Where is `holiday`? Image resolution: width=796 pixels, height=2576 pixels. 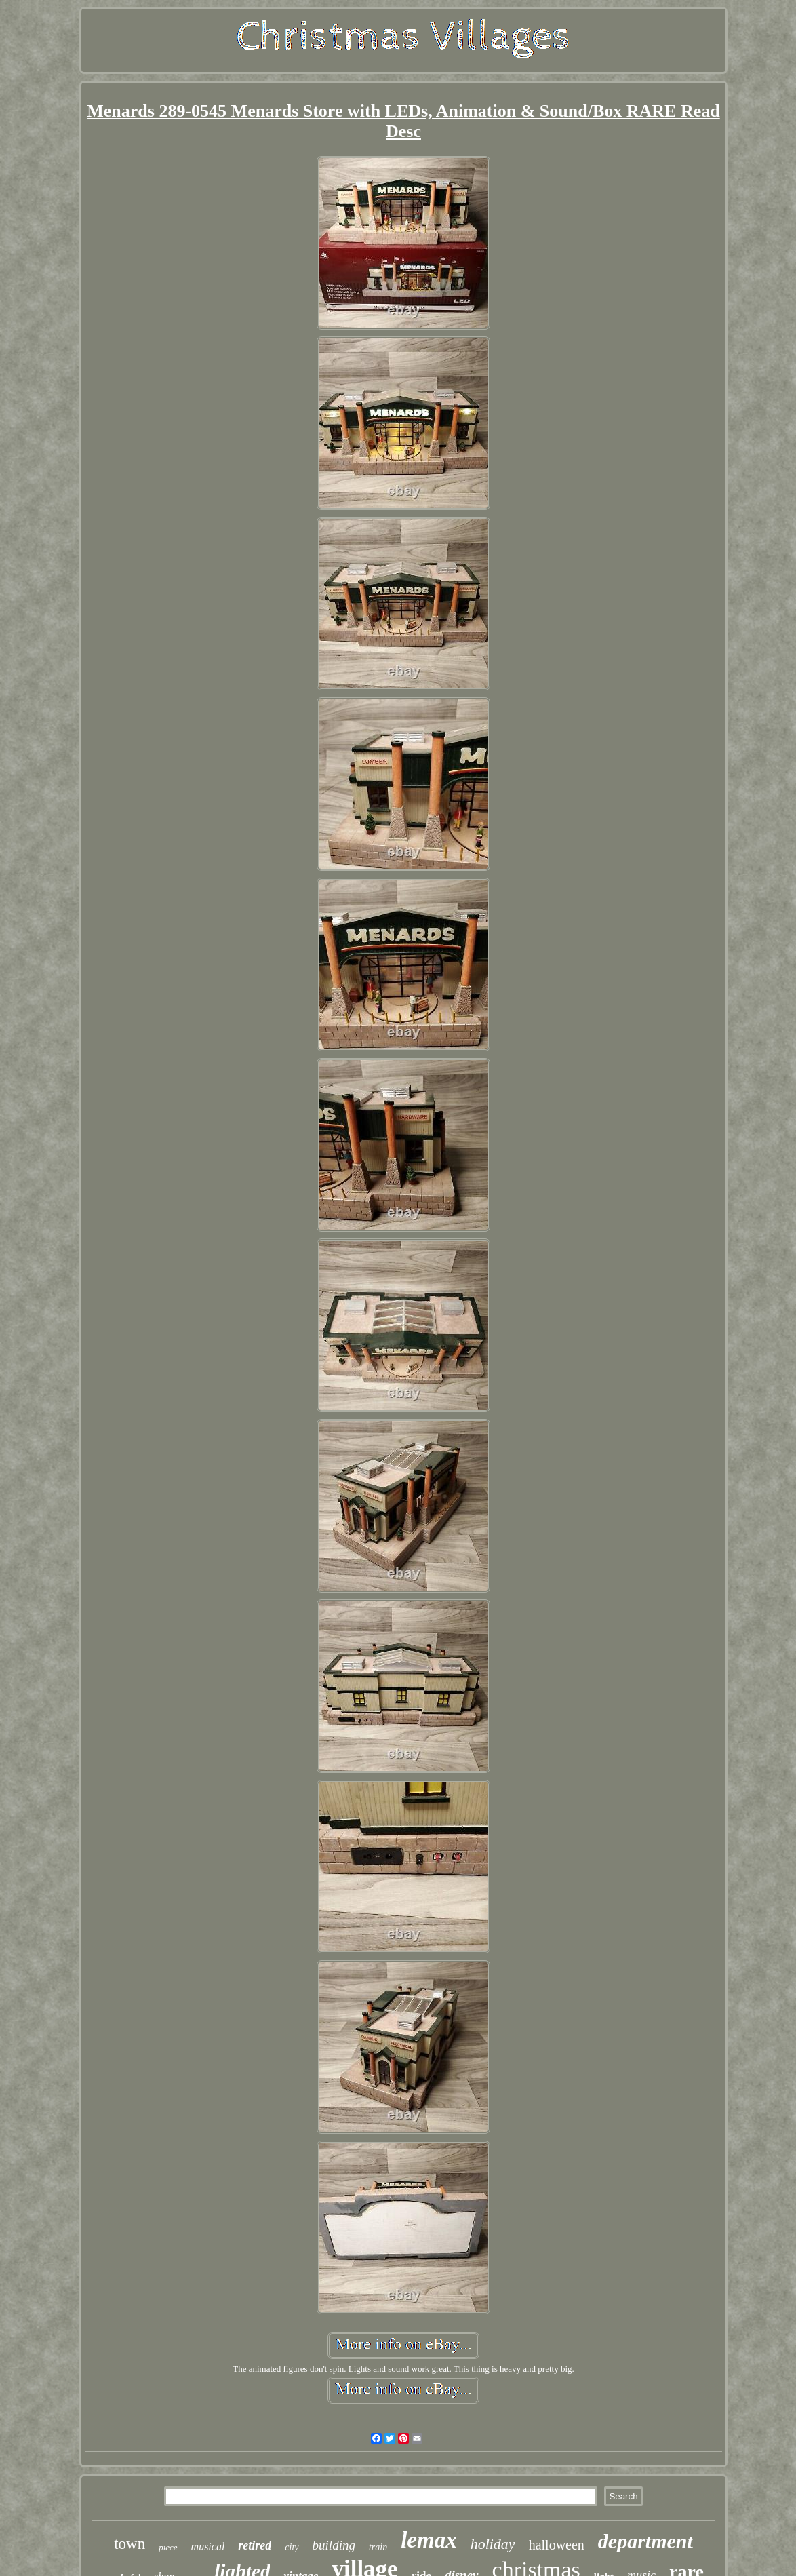 holiday is located at coordinates (493, 2543).